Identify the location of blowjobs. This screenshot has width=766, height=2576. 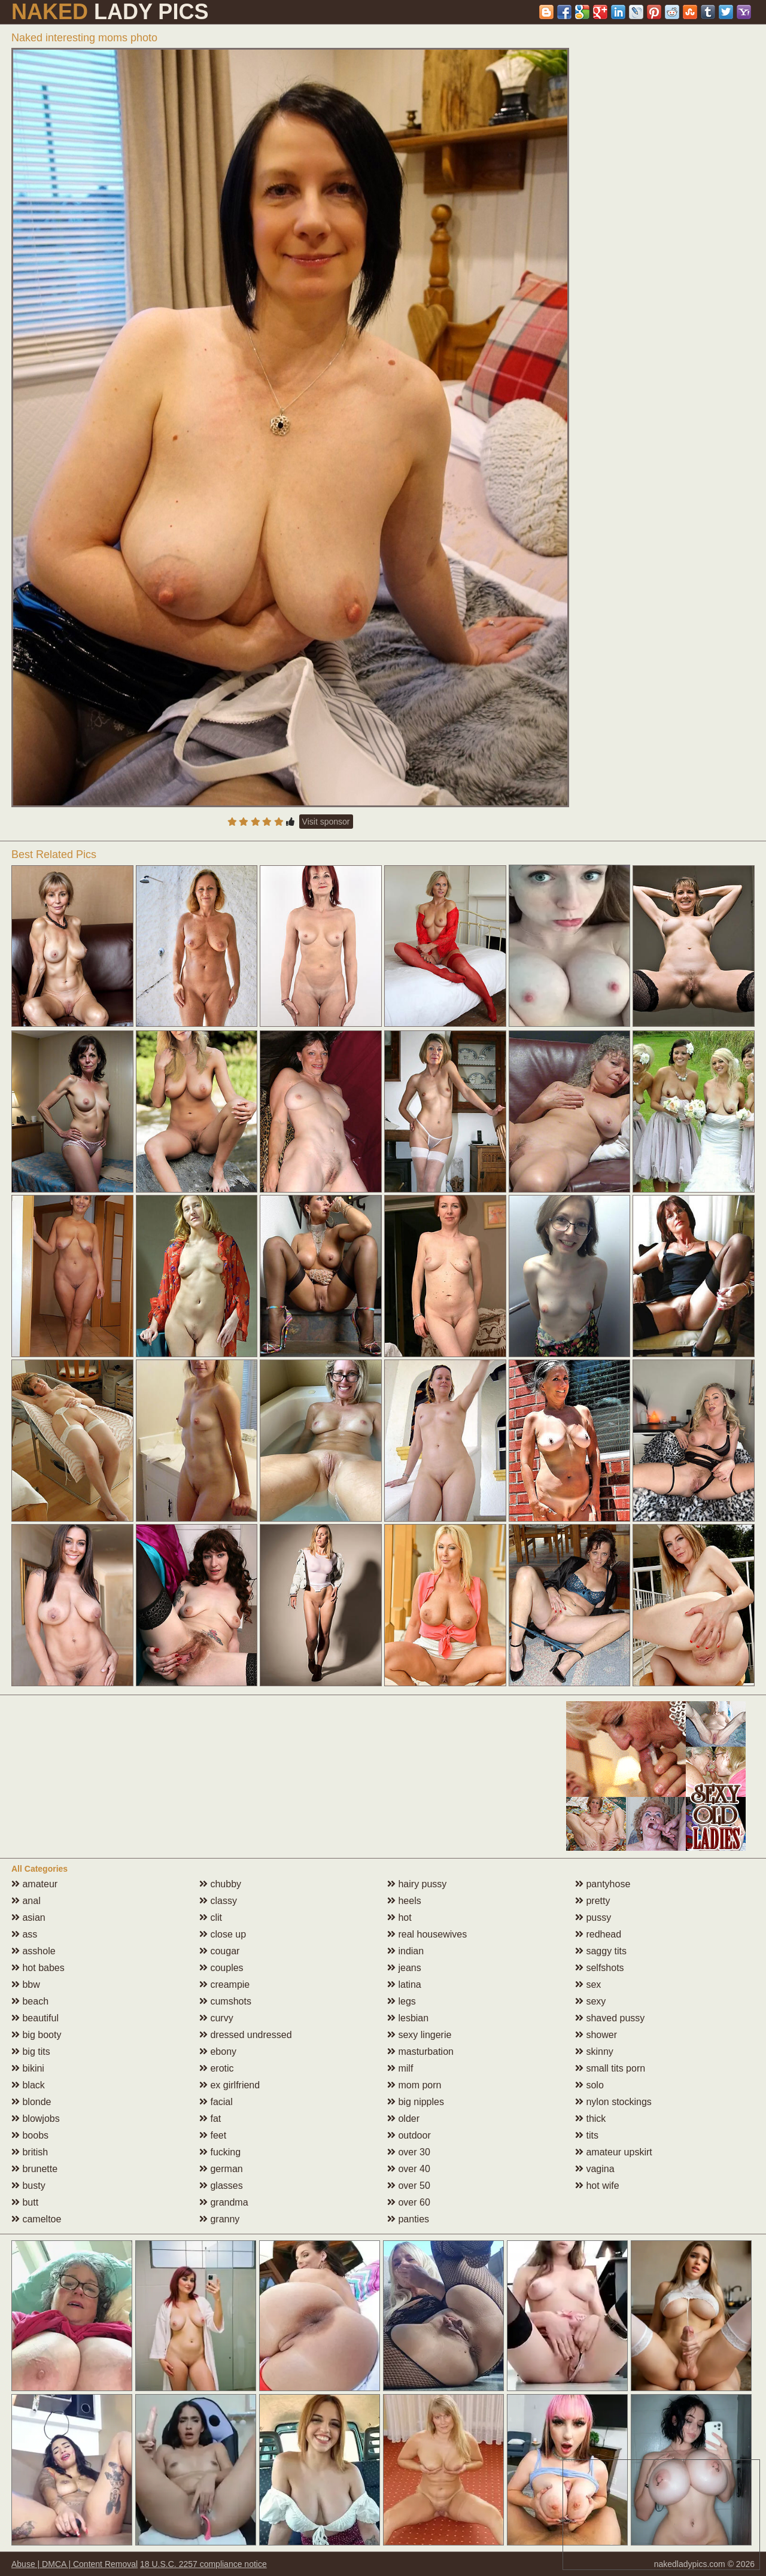
(35, 2118).